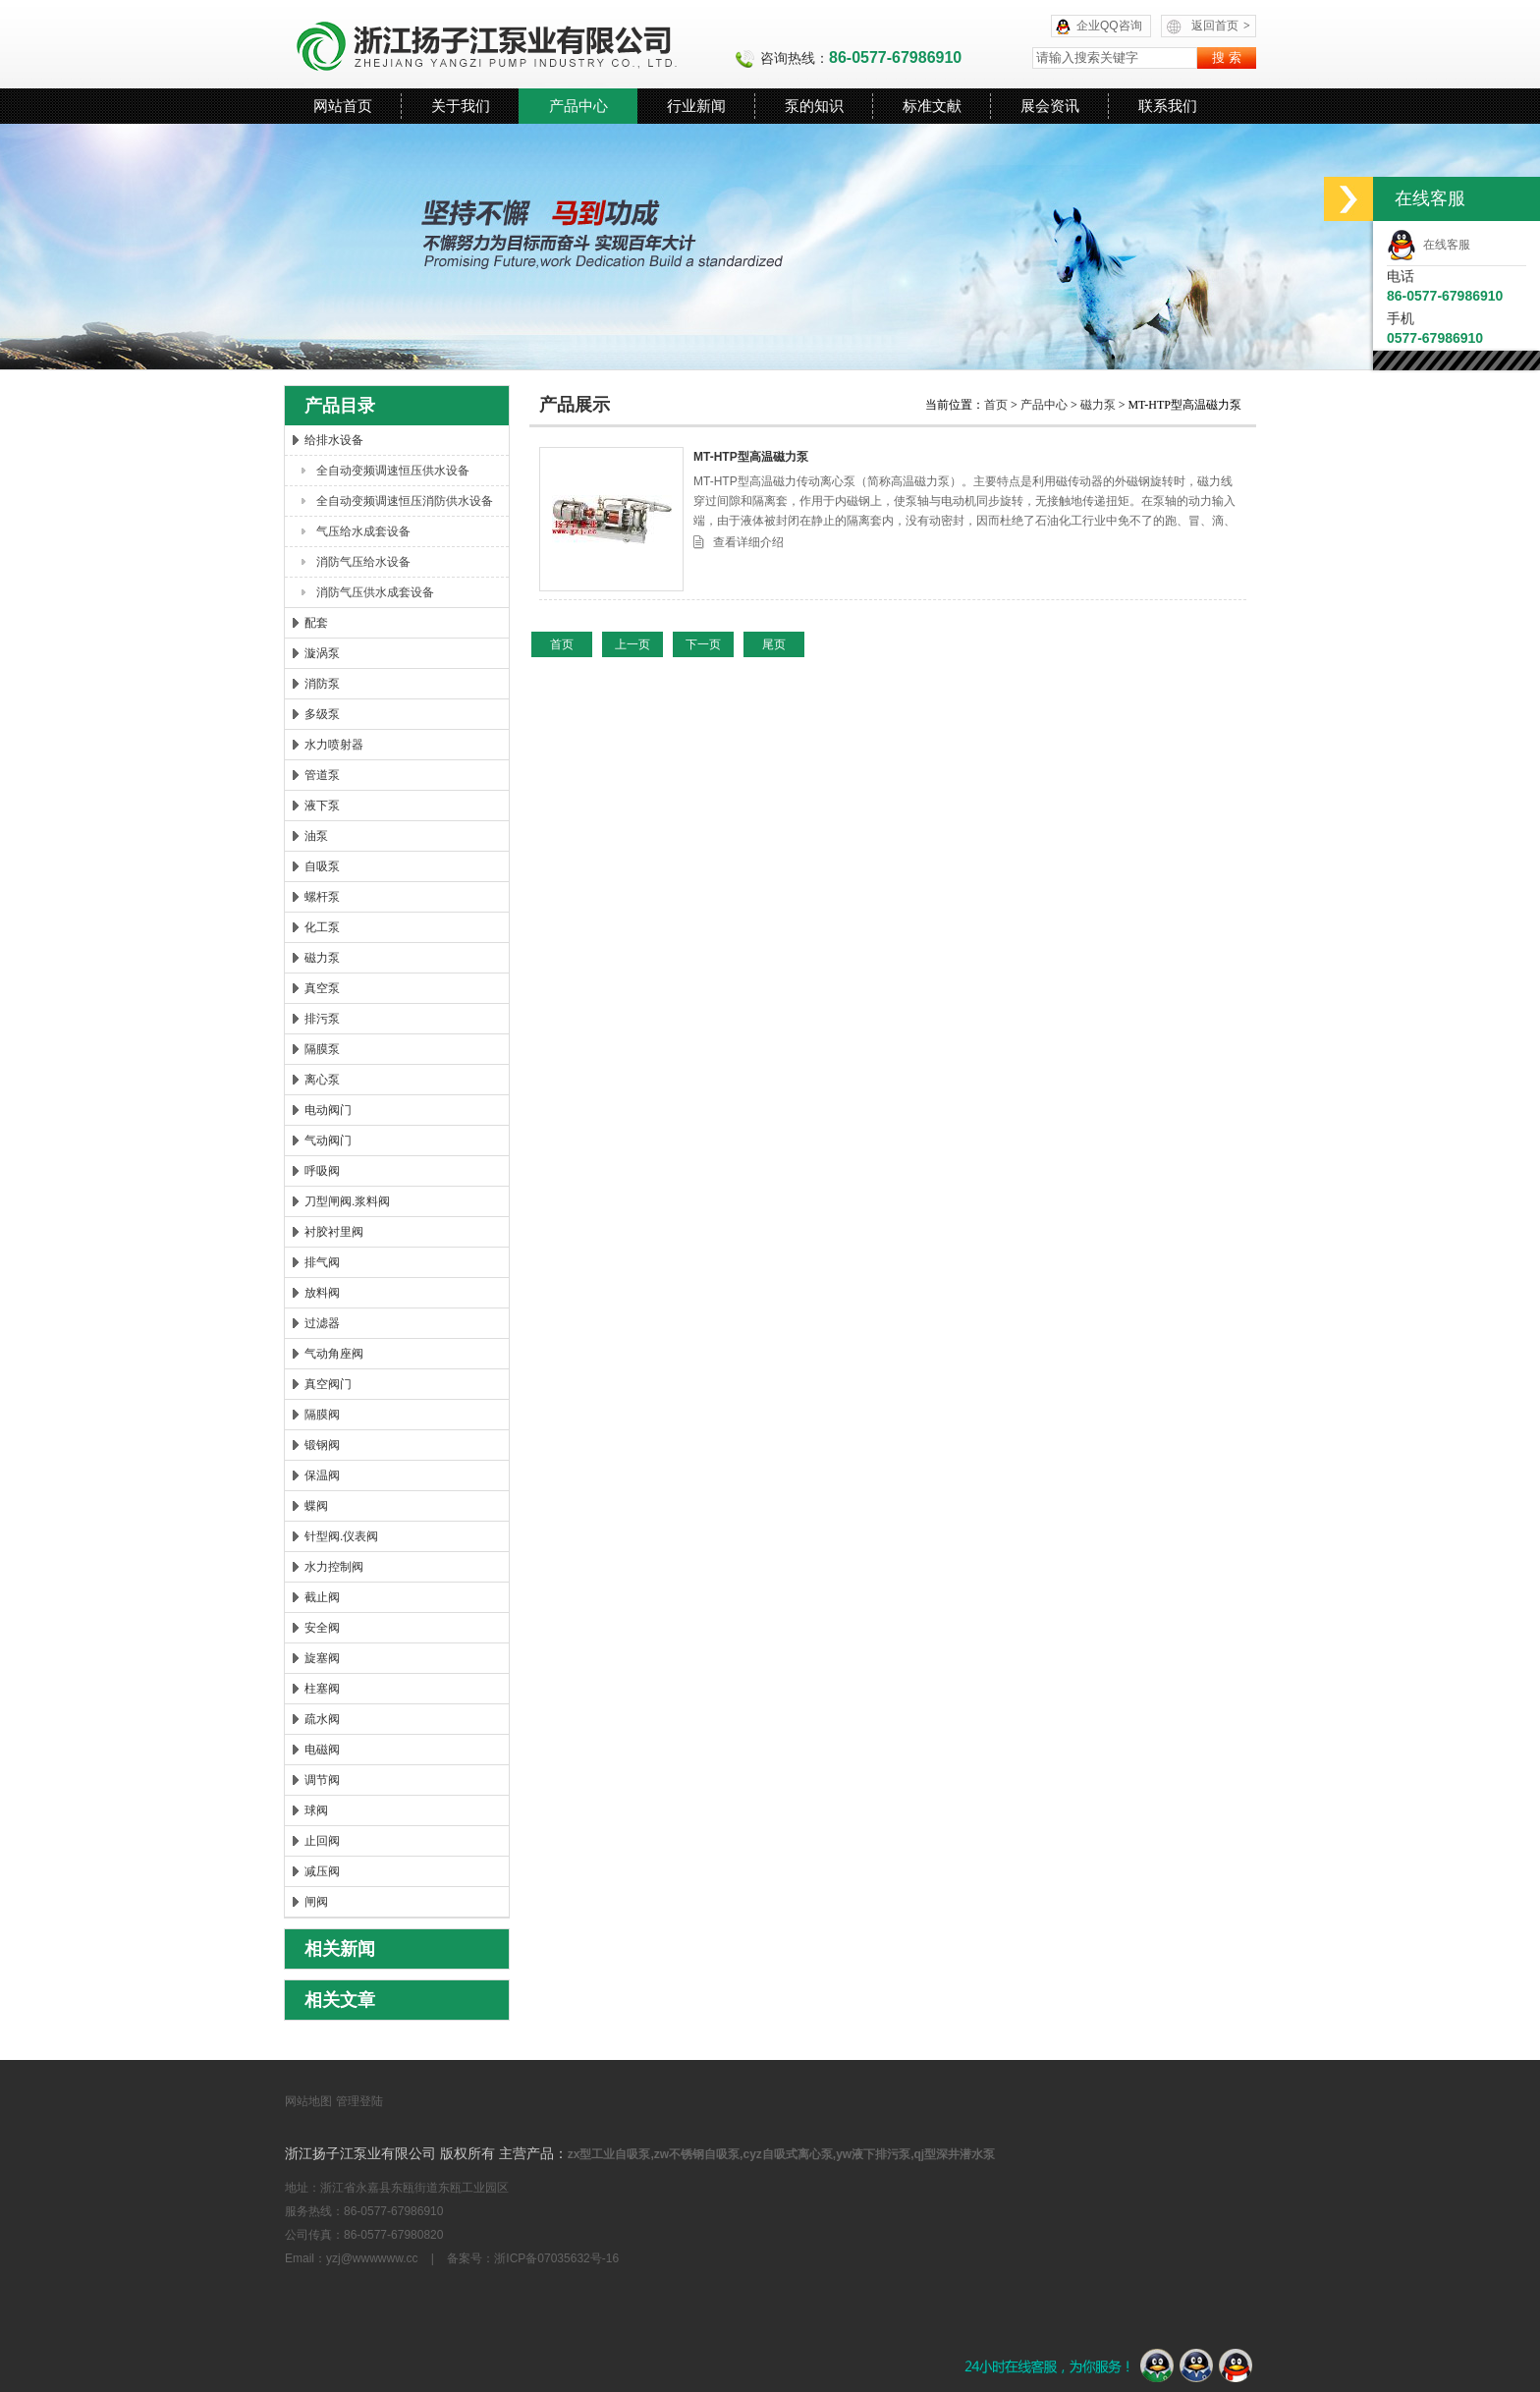  What do you see at coordinates (375, 592) in the screenshot?
I see `消防气压供水成套设备` at bounding box center [375, 592].